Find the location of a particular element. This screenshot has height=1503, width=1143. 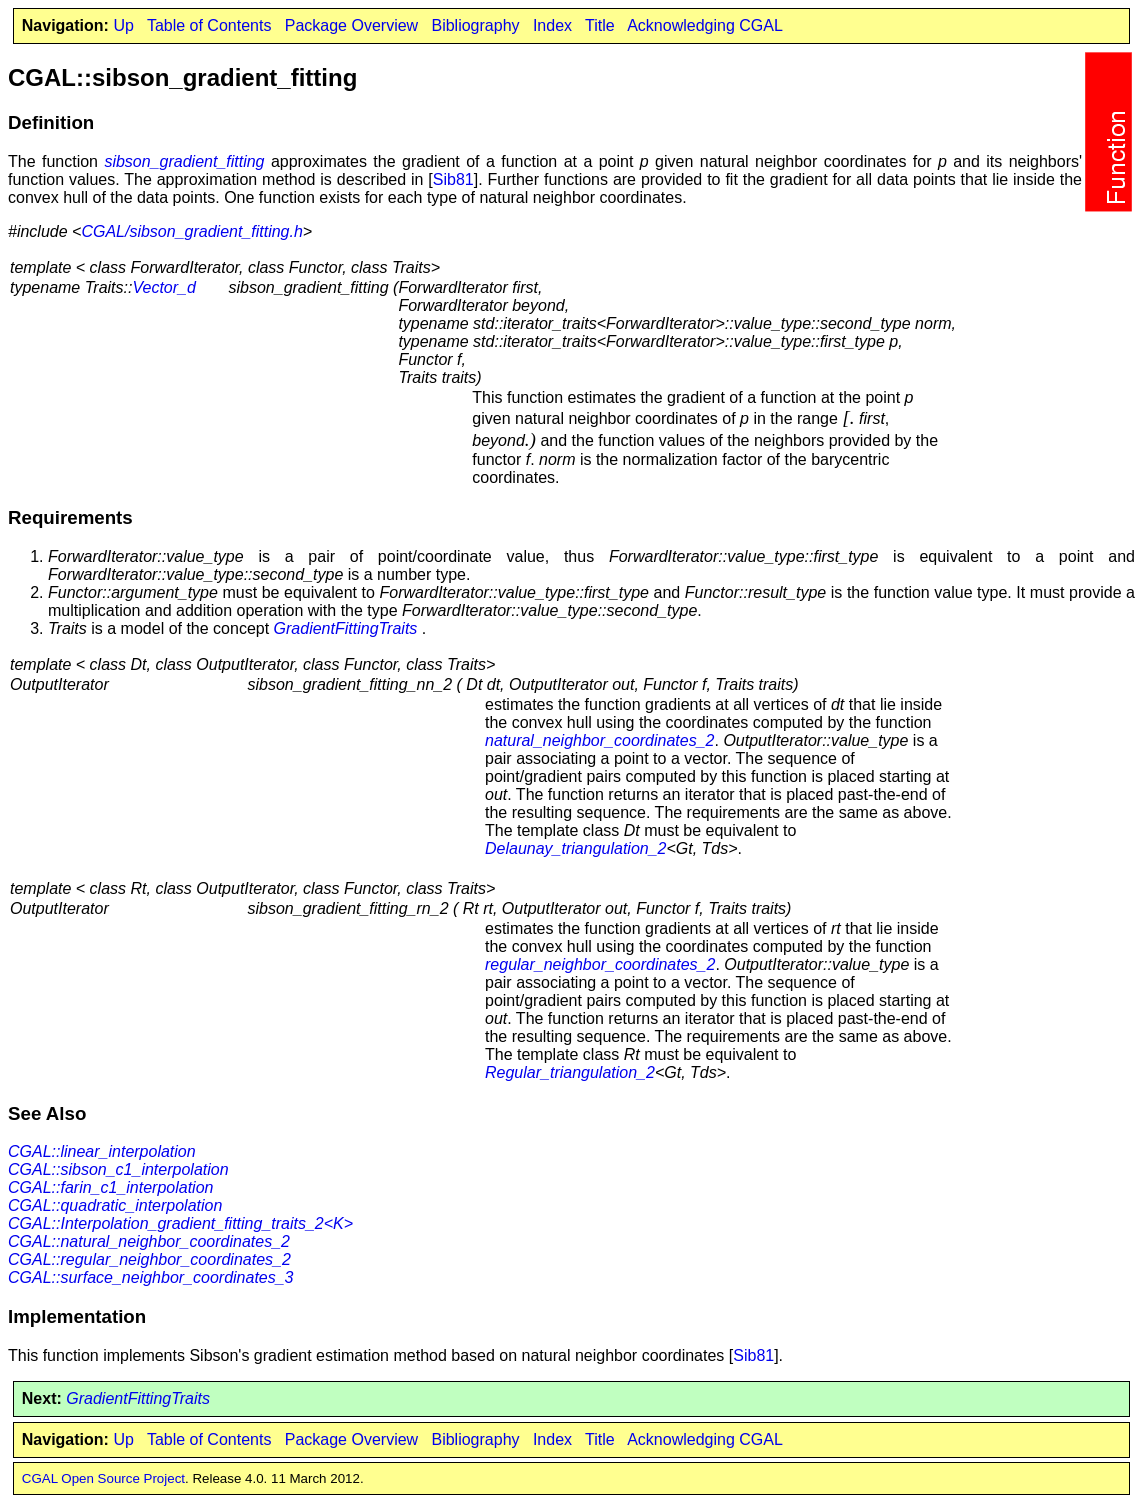

Acknowledging CGAL is located at coordinates (705, 25).